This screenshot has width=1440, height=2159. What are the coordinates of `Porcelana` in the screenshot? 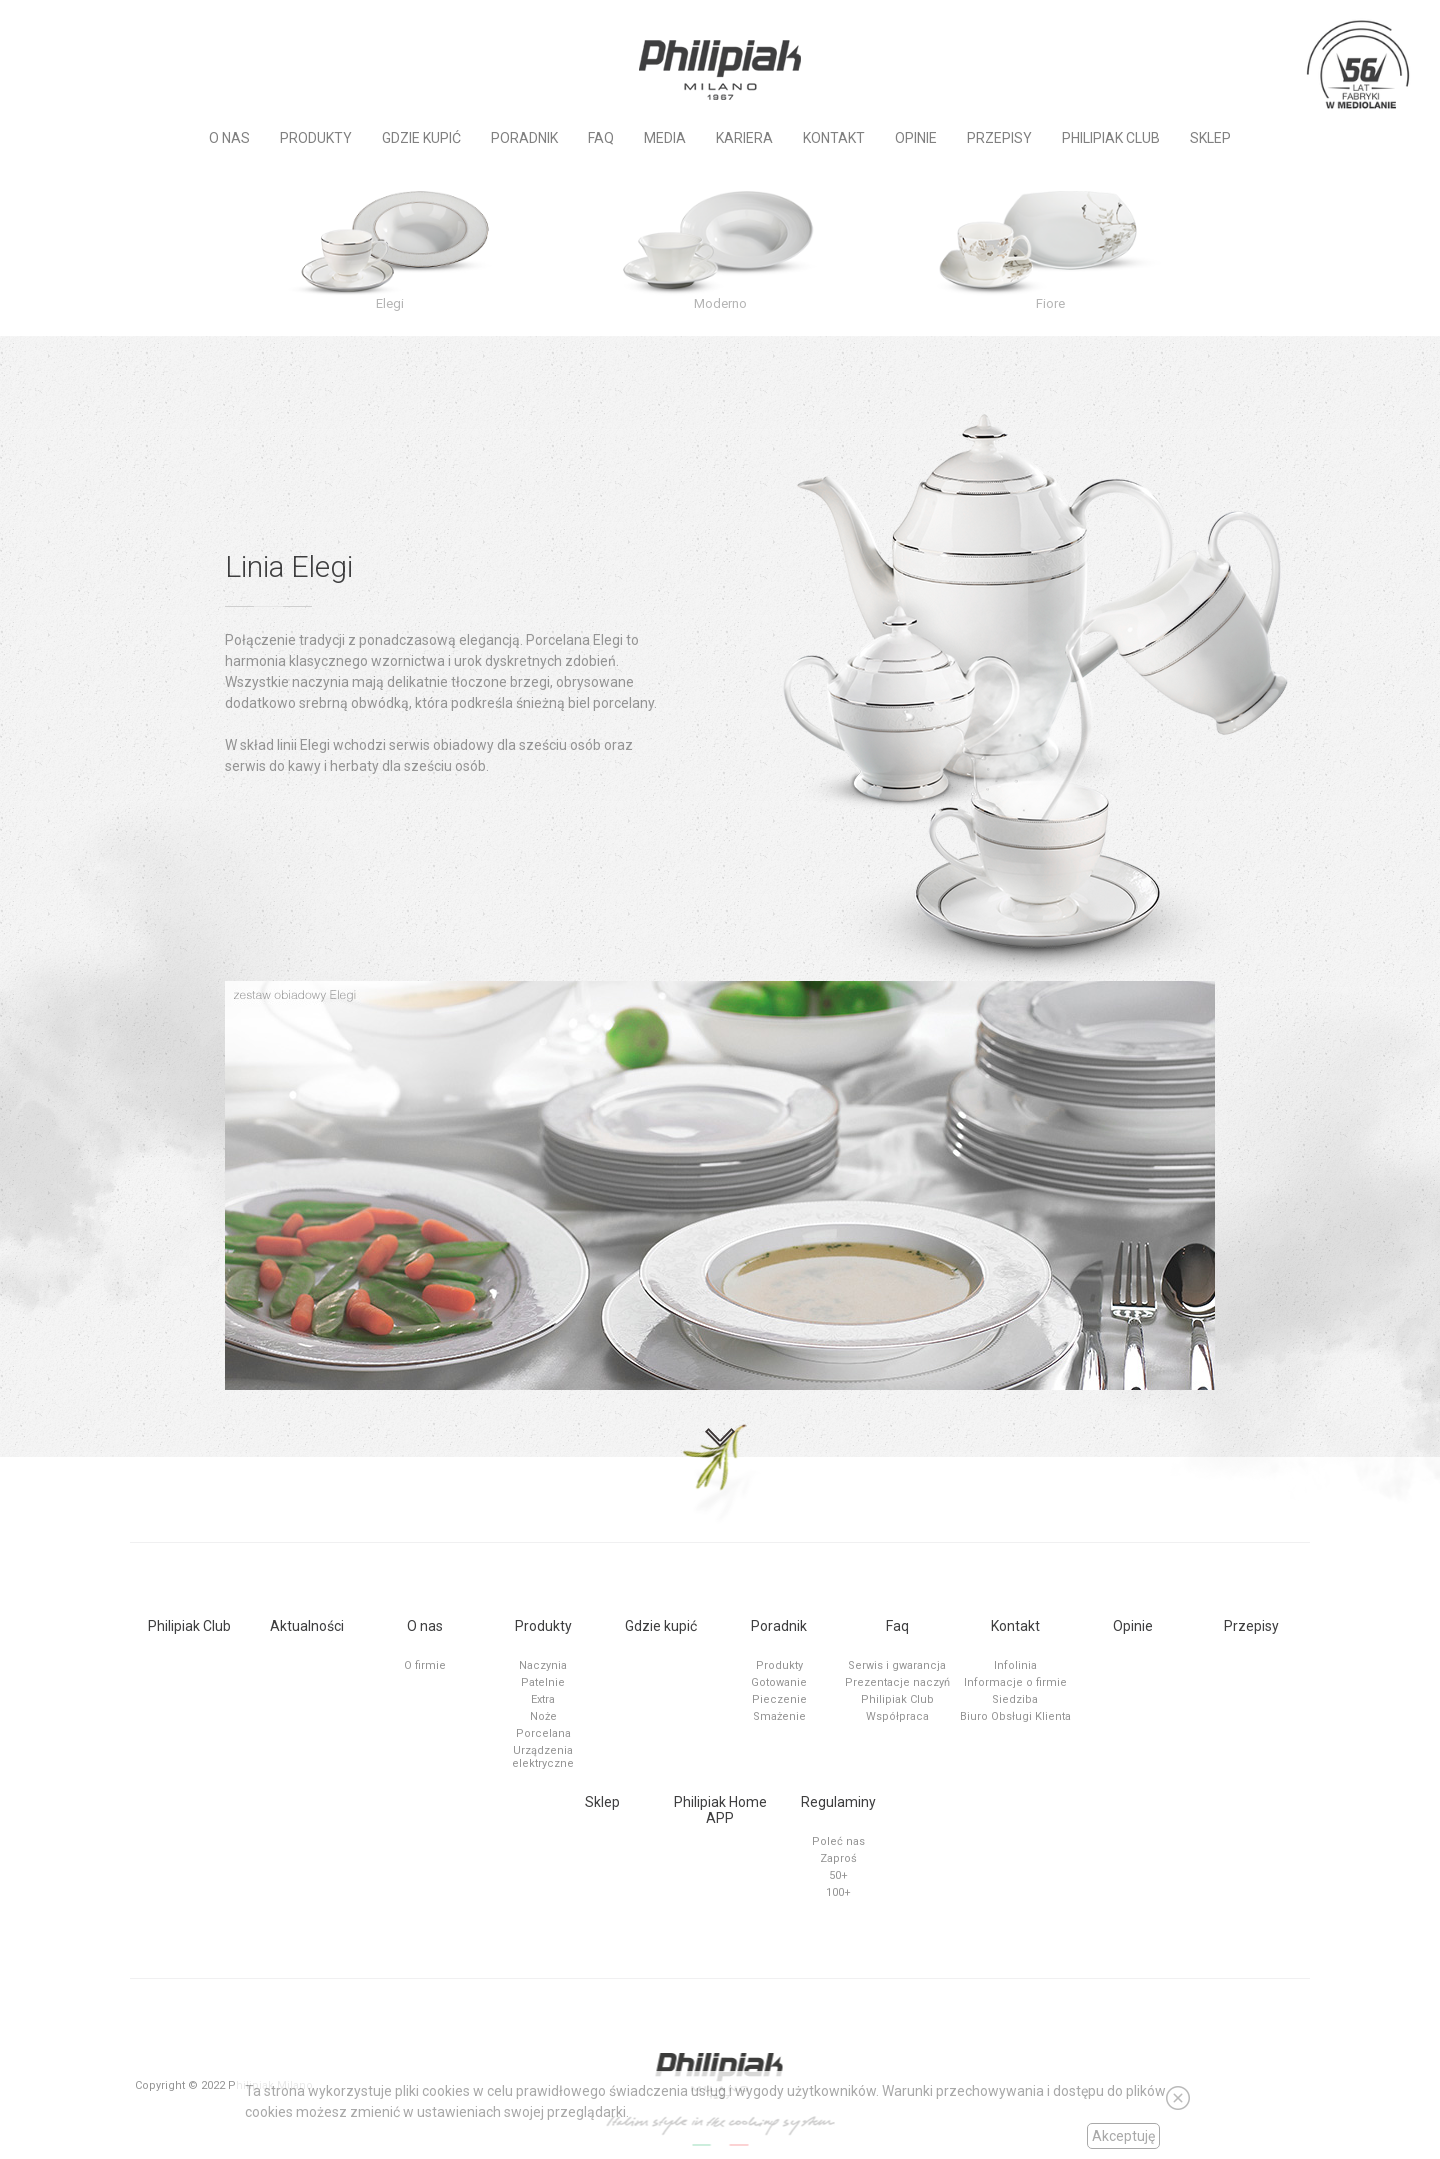 It's located at (543, 1733).